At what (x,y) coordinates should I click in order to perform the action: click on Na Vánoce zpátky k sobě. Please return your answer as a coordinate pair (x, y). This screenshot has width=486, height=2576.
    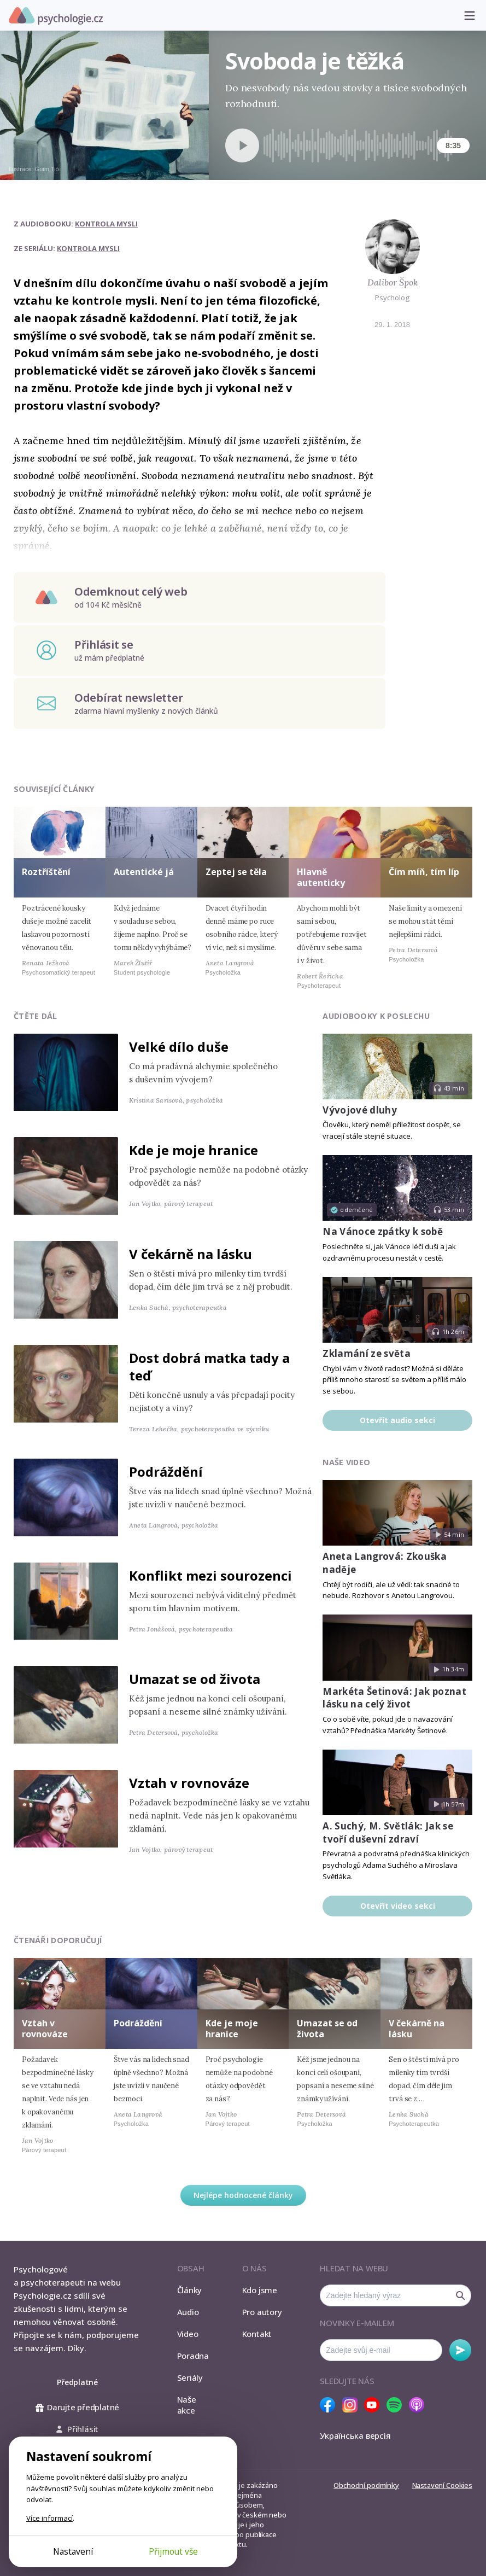
    Looking at the image, I should click on (383, 1231).